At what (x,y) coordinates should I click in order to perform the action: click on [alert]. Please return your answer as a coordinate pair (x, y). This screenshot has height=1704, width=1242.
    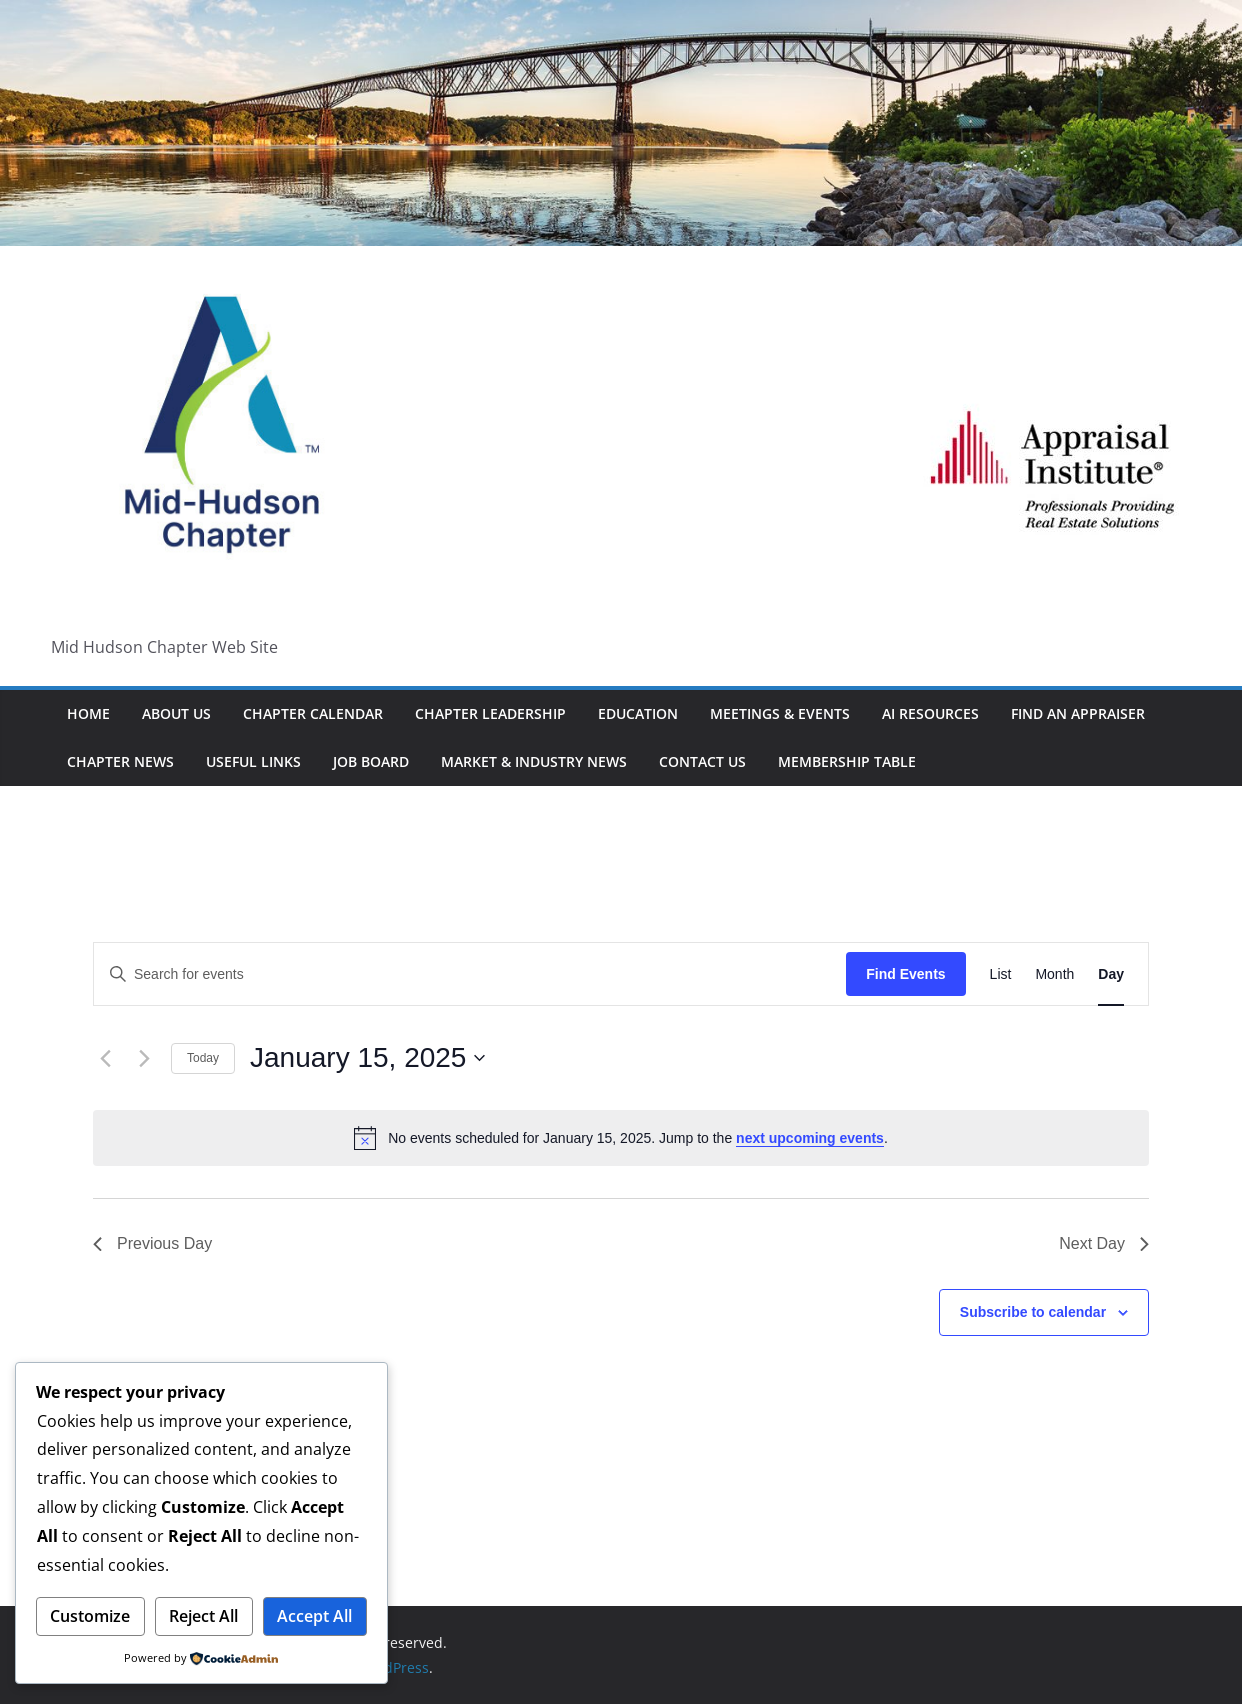
    Looking at the image, I should click on (621, 1138).